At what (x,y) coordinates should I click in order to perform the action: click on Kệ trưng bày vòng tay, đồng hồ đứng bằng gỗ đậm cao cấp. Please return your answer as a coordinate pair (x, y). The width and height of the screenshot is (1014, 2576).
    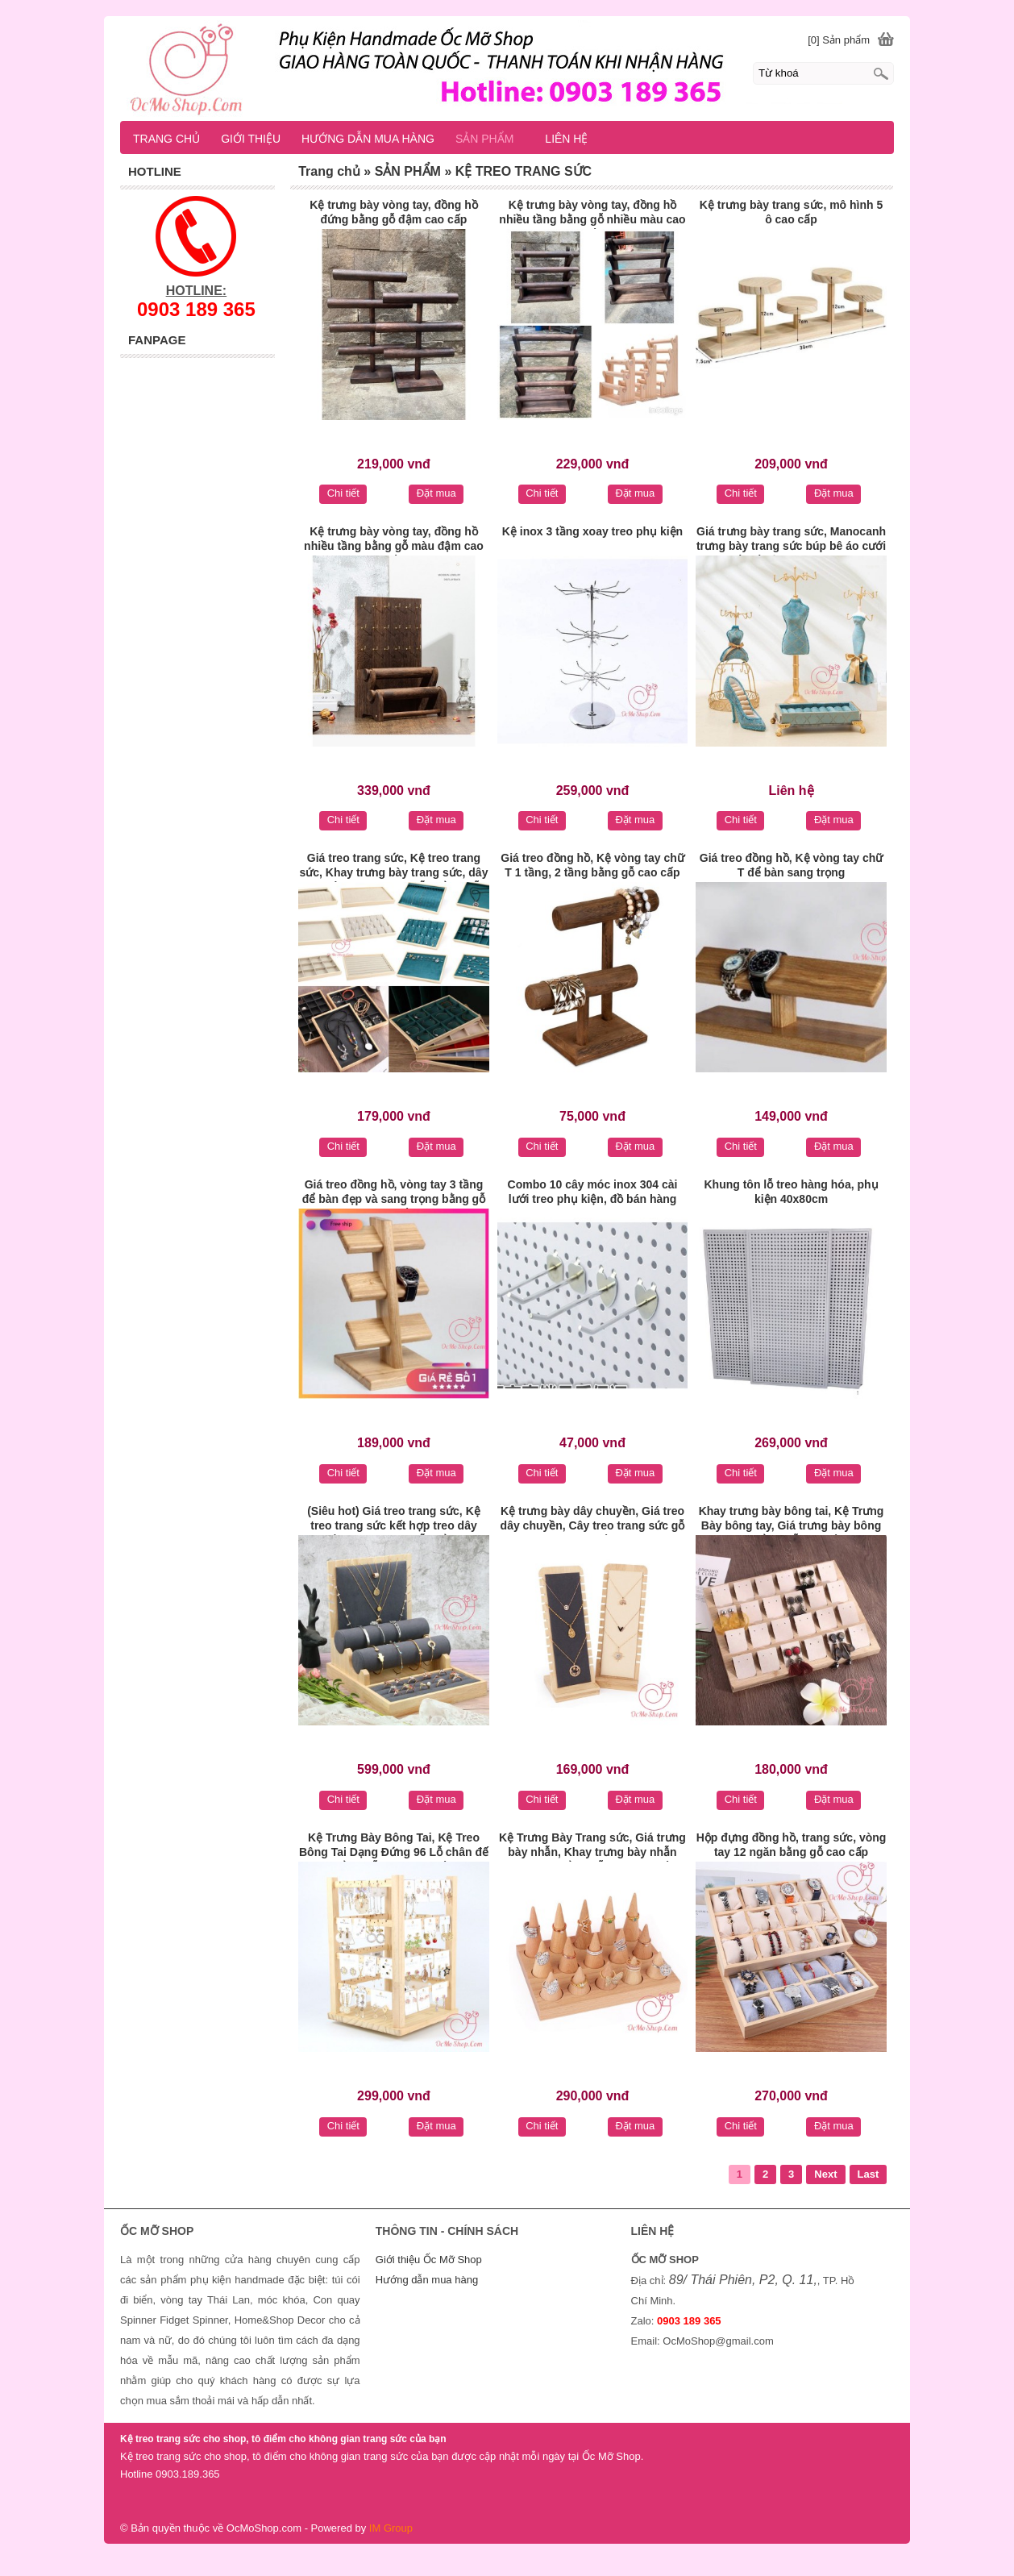
    Looking at the image, I should click on (394, 212).